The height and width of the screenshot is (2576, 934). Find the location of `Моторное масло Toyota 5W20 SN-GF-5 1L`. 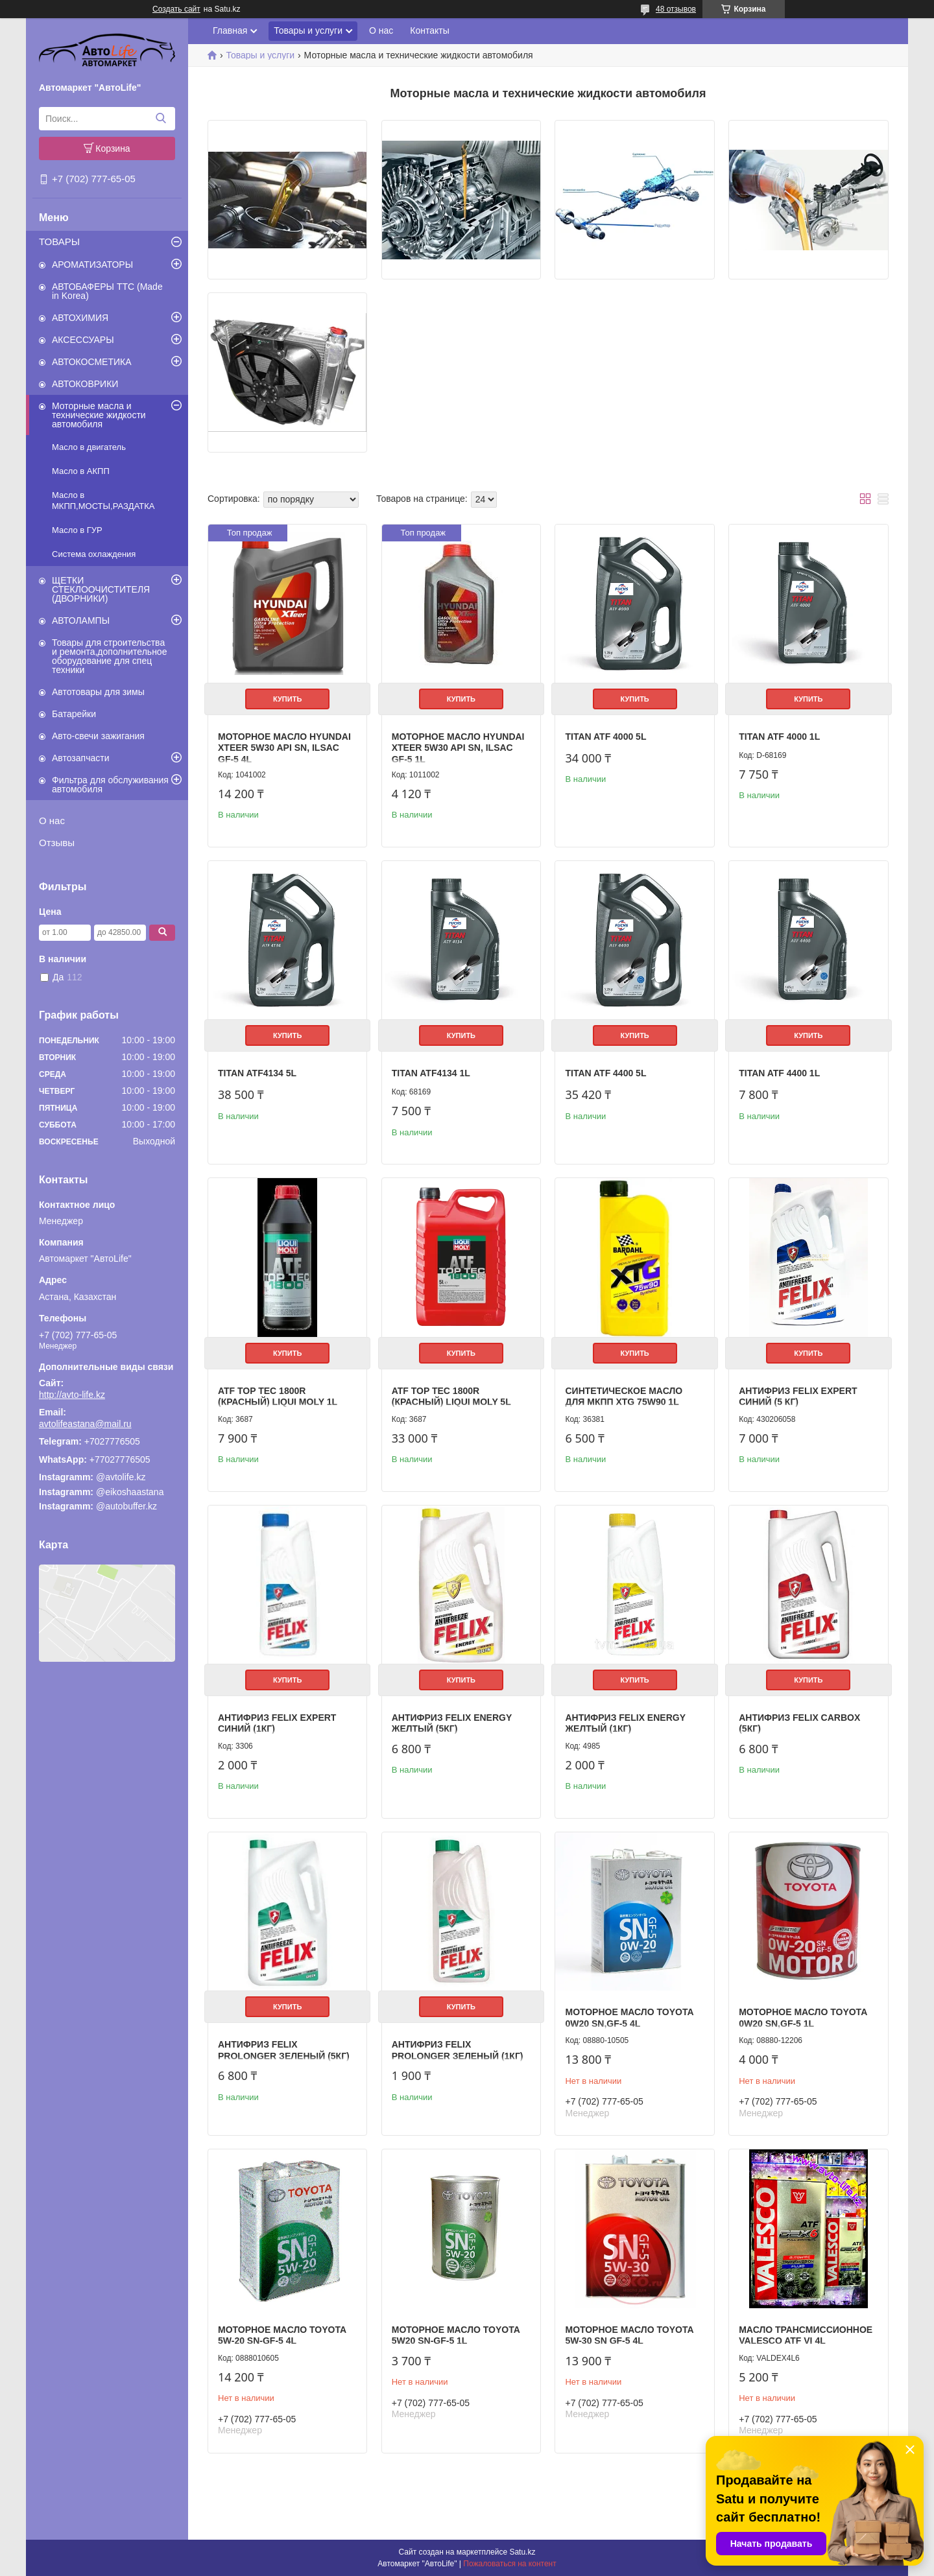

Моторное масло Toyota 5W20 SN-GF-5 1L is located at coordinates (456, 2335).